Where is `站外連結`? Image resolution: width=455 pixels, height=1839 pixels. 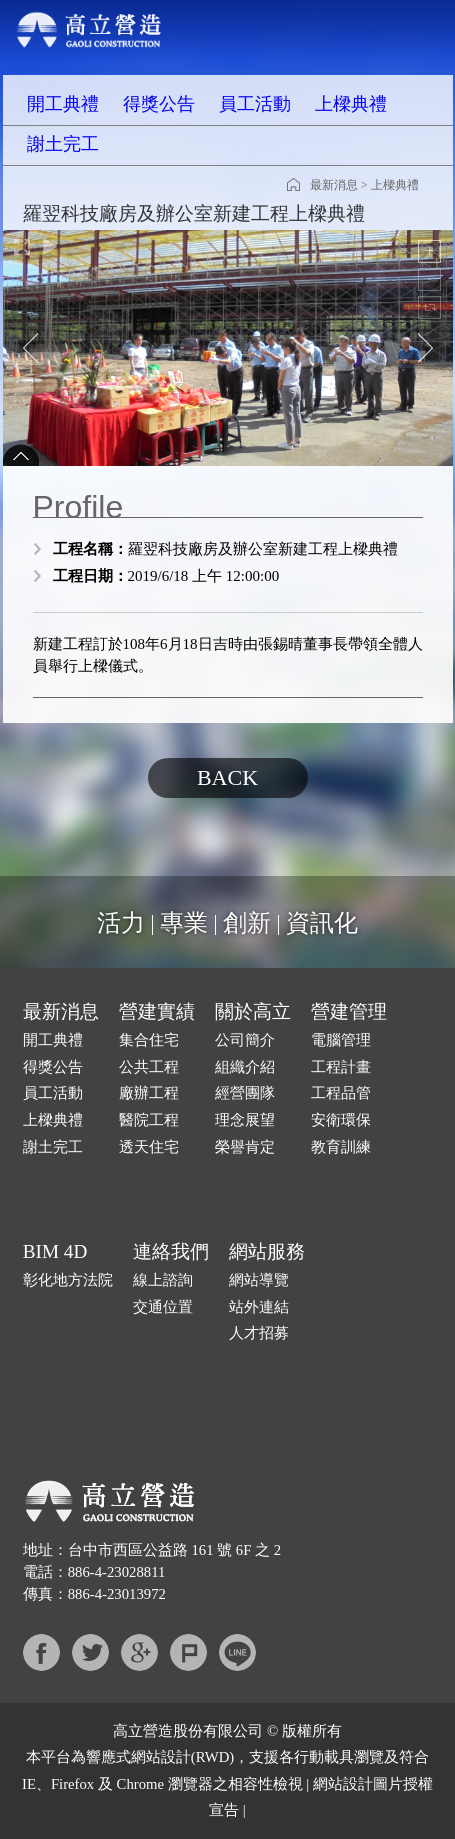
站外連結 is located at coordinates (259, 1307).